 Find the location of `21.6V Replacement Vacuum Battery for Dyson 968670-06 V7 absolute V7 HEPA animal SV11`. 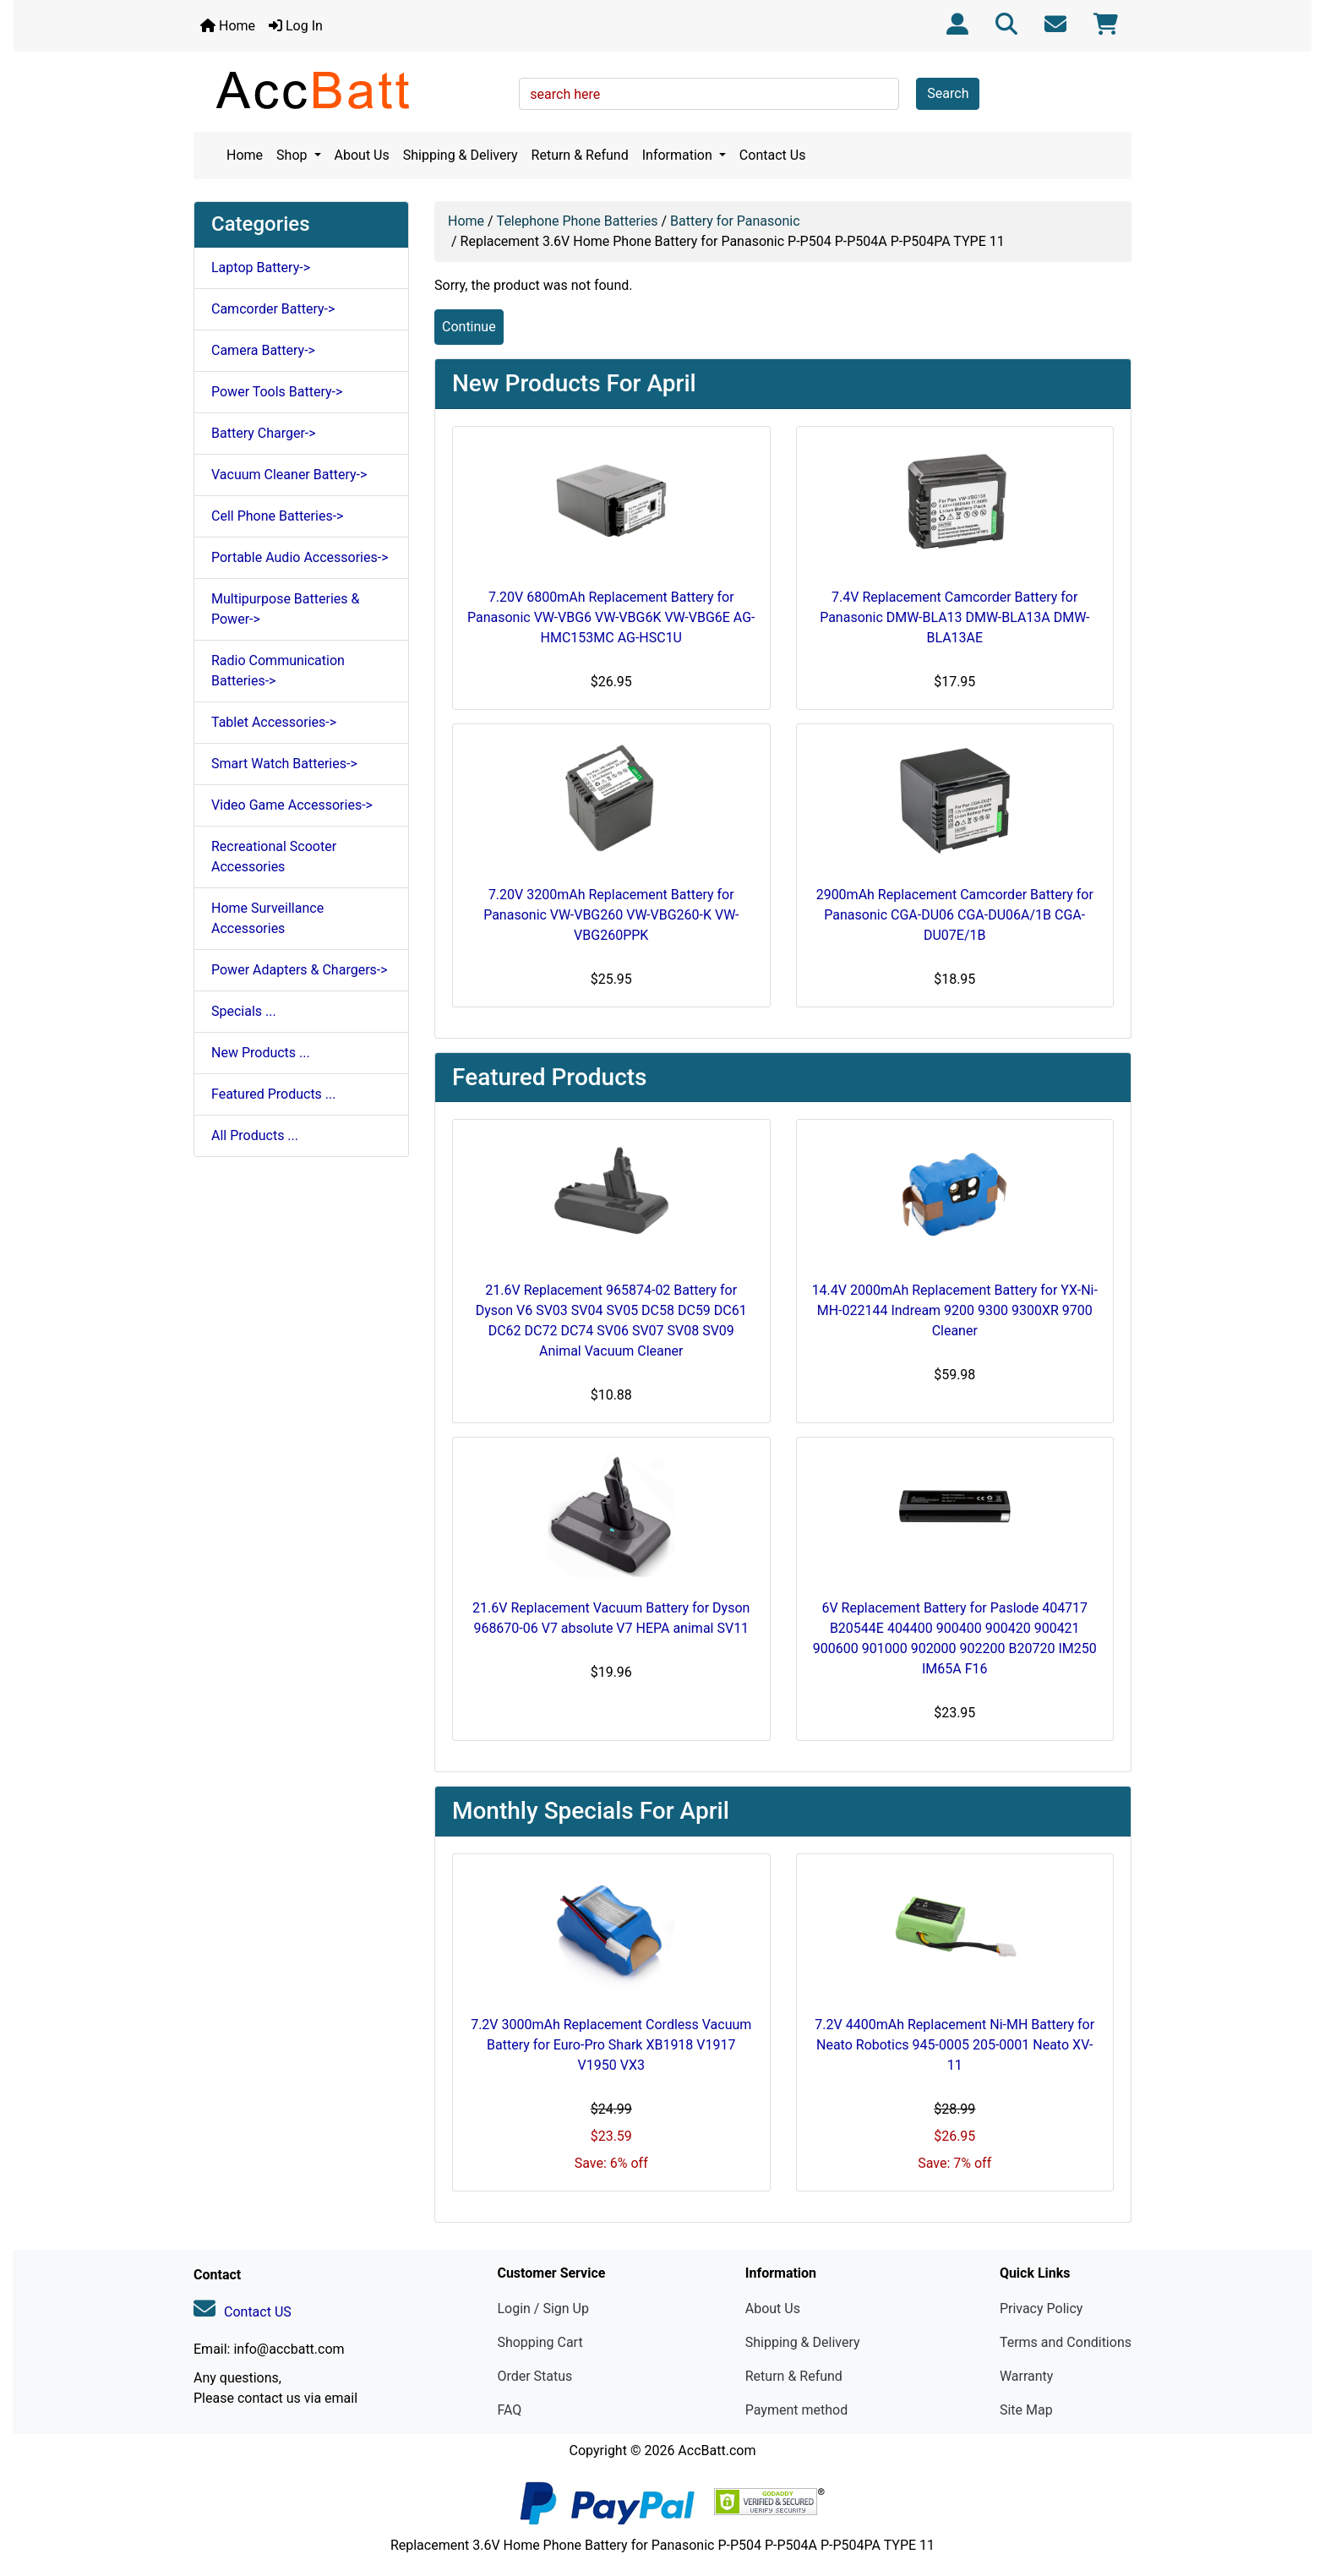

21.6V Replacement Vacuum Battery for Dyson 968670-06 V7 absolute V7 HEPA animal SV11 is located at coordinates (611, 1618).